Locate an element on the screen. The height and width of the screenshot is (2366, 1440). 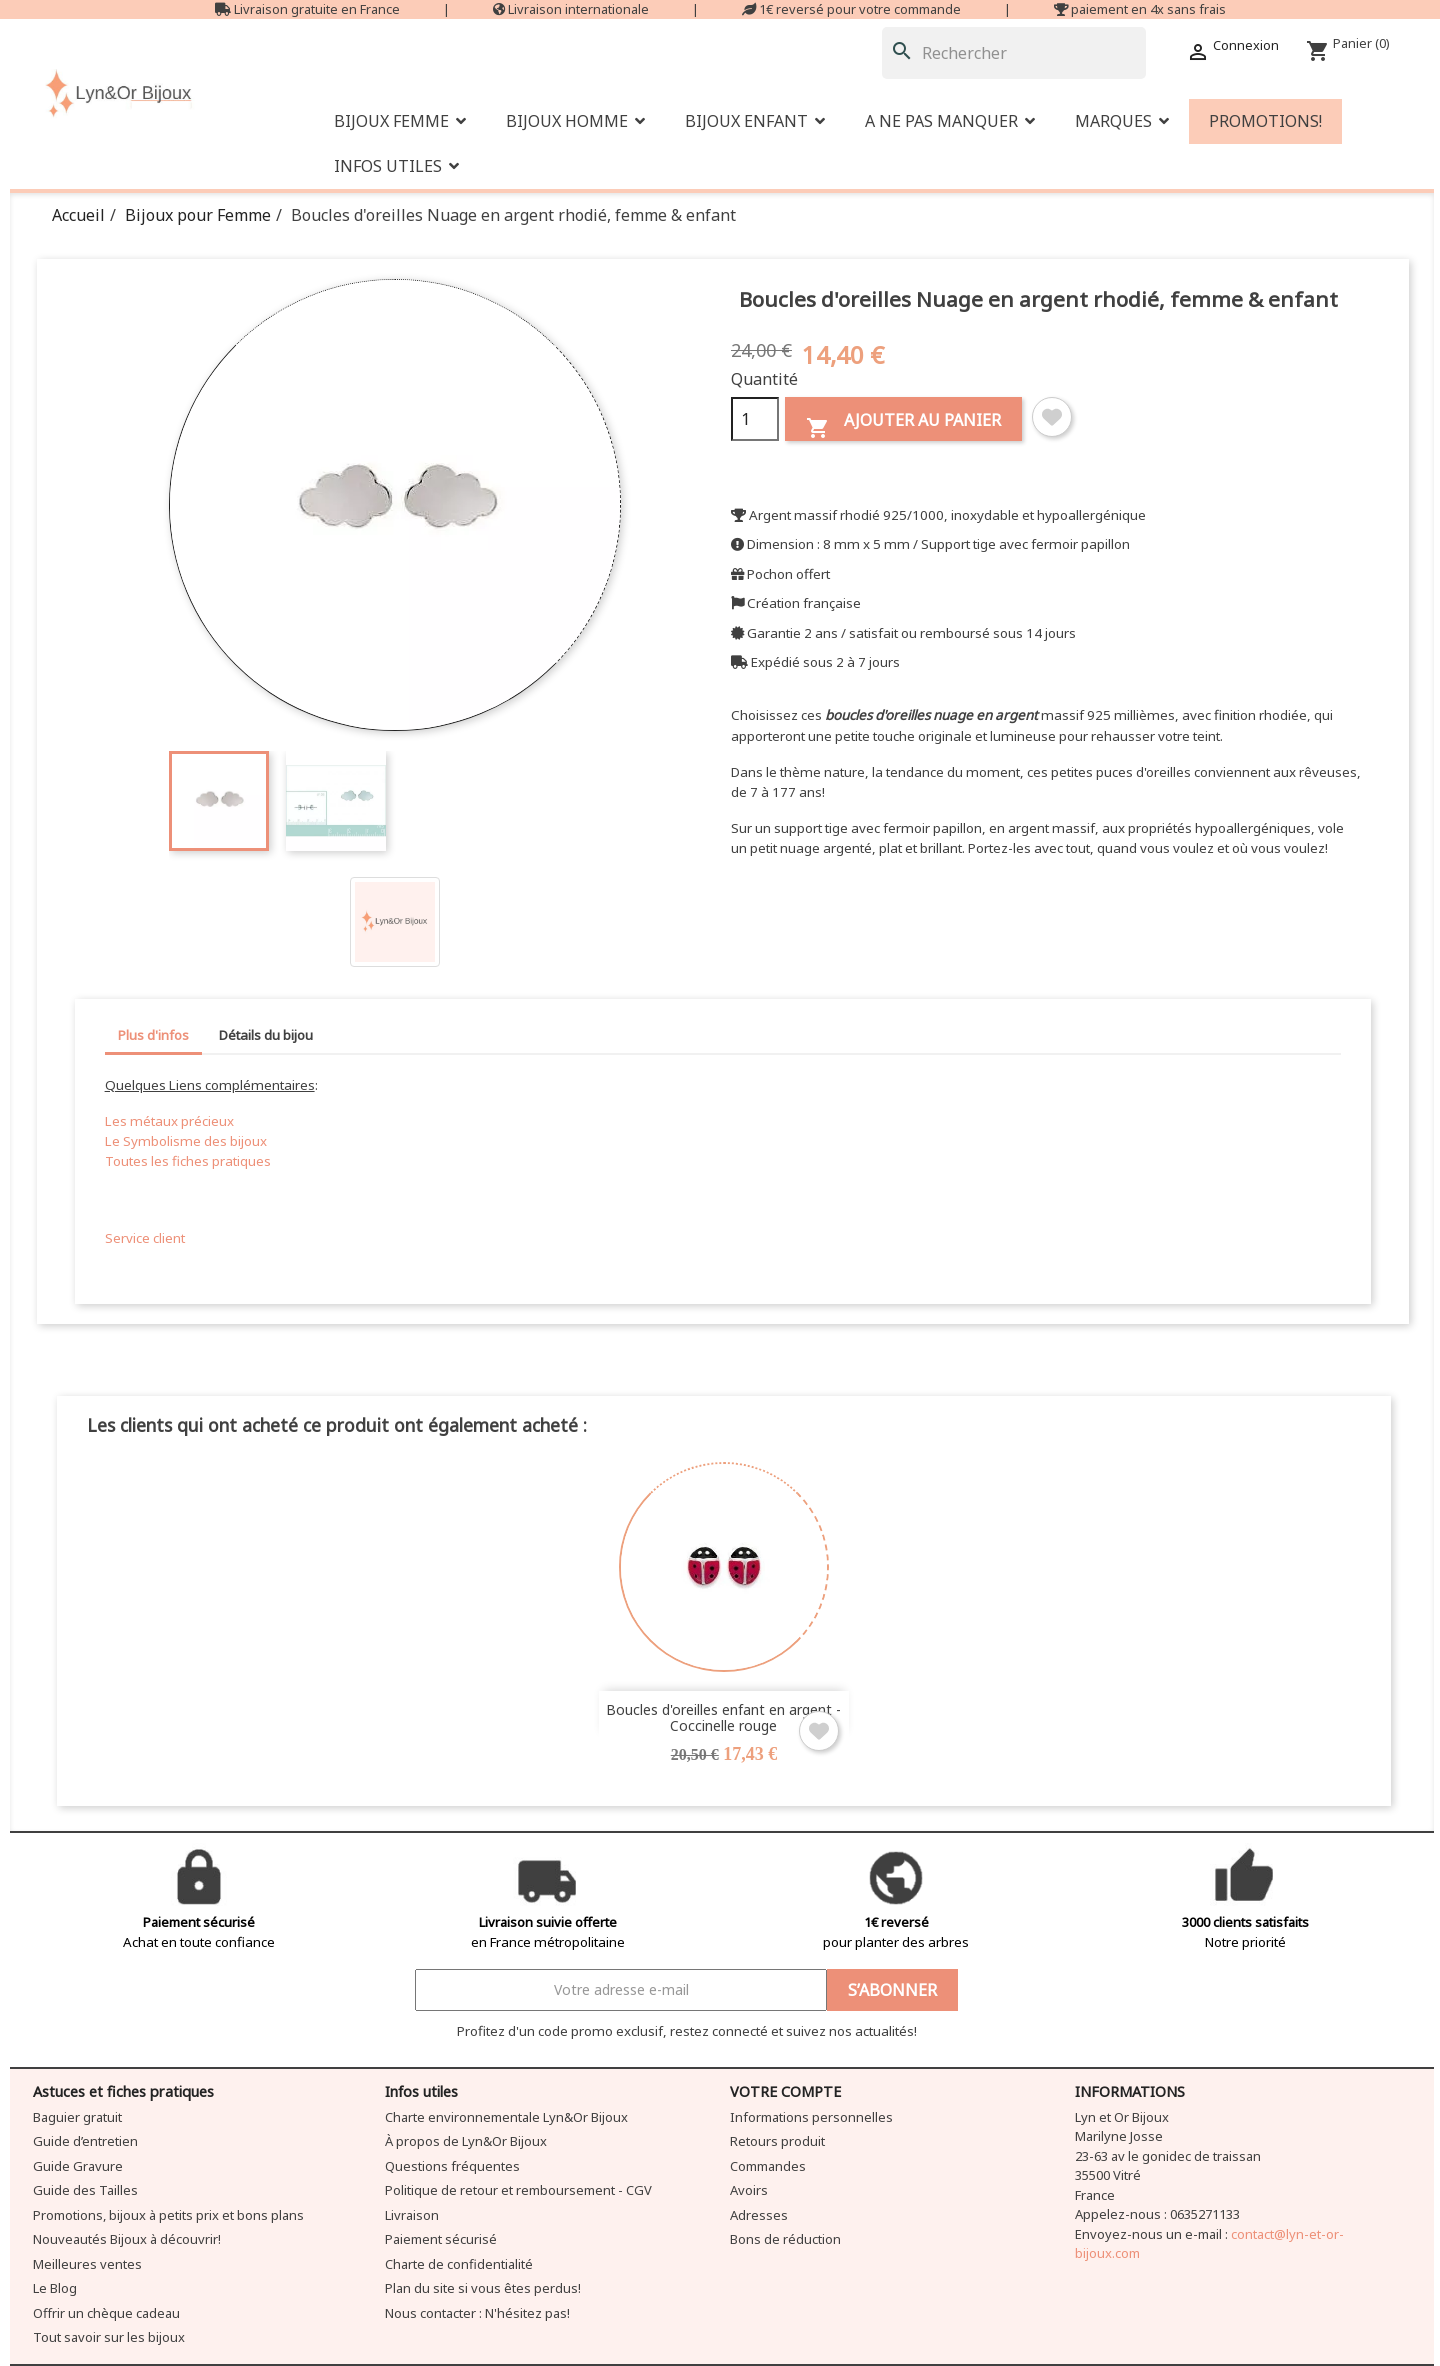
Guide Gravure is located at coordinates (78, 2166).